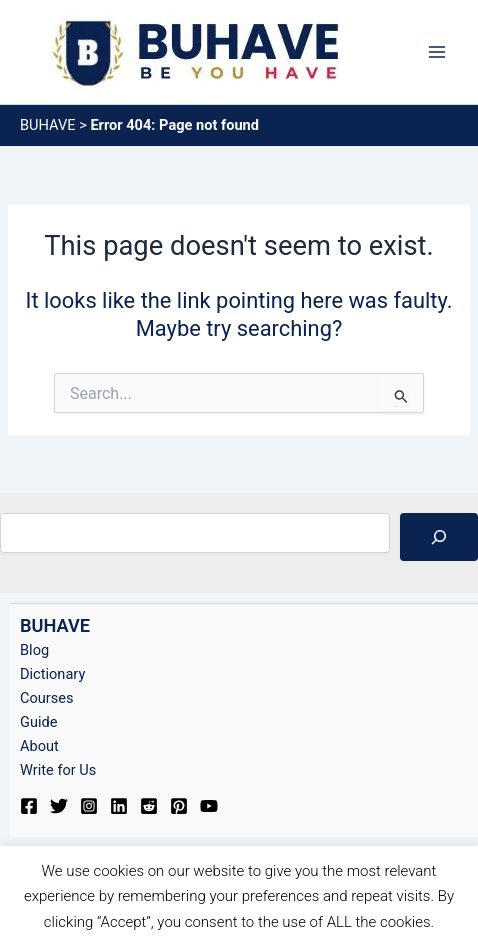 The image size is (478, 946). Describe the element at coordinates (34, 650) in the screenshot. I see `Blog` at that location.